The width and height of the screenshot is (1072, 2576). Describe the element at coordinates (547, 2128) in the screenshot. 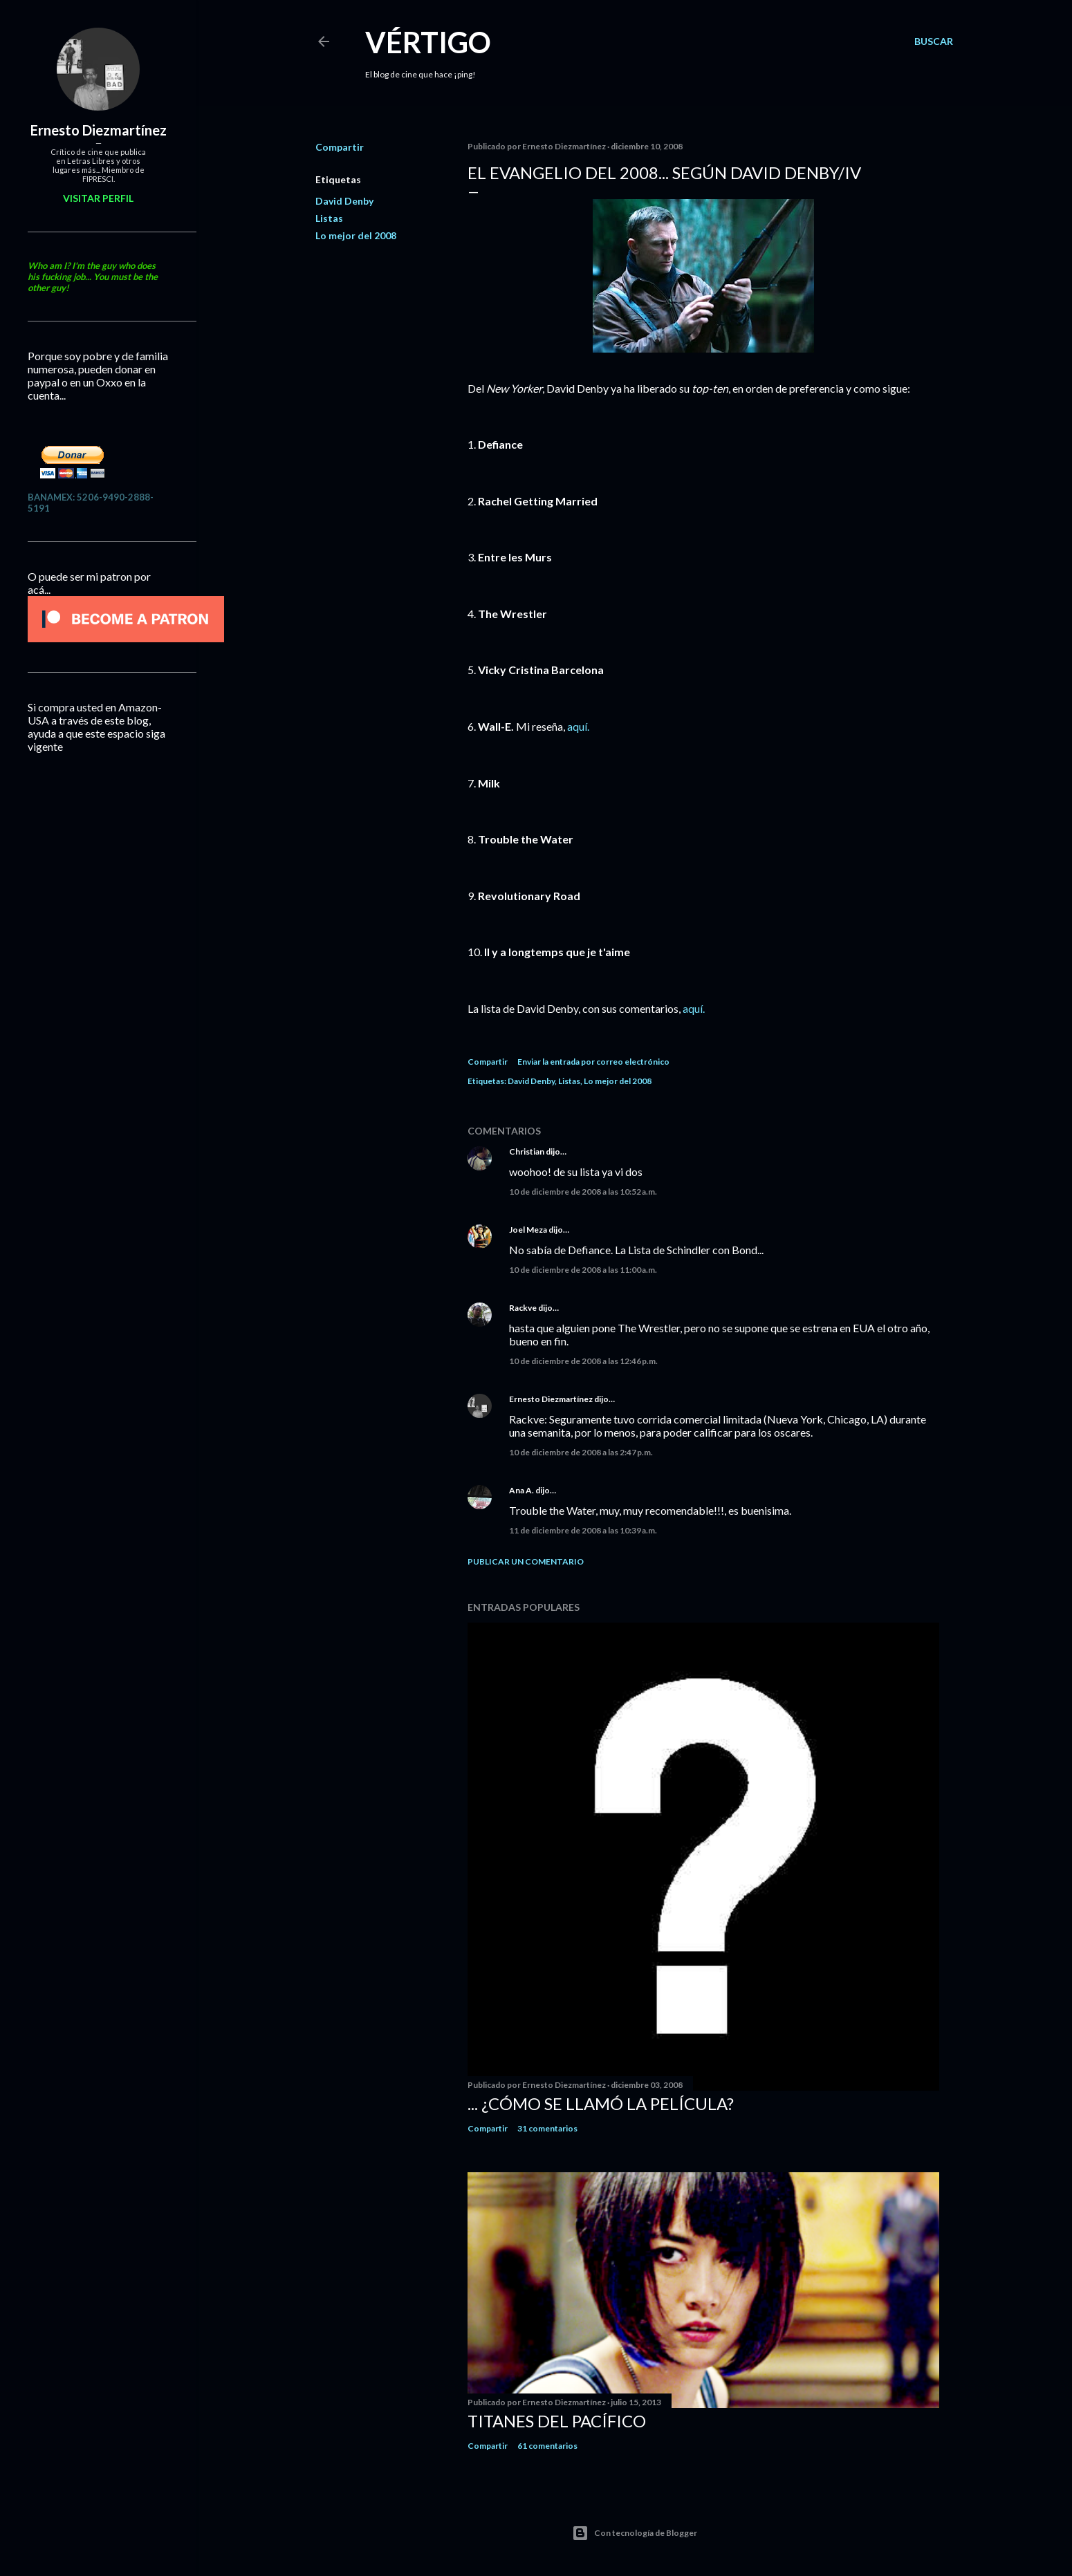

I see `31 comentarios` at that location.